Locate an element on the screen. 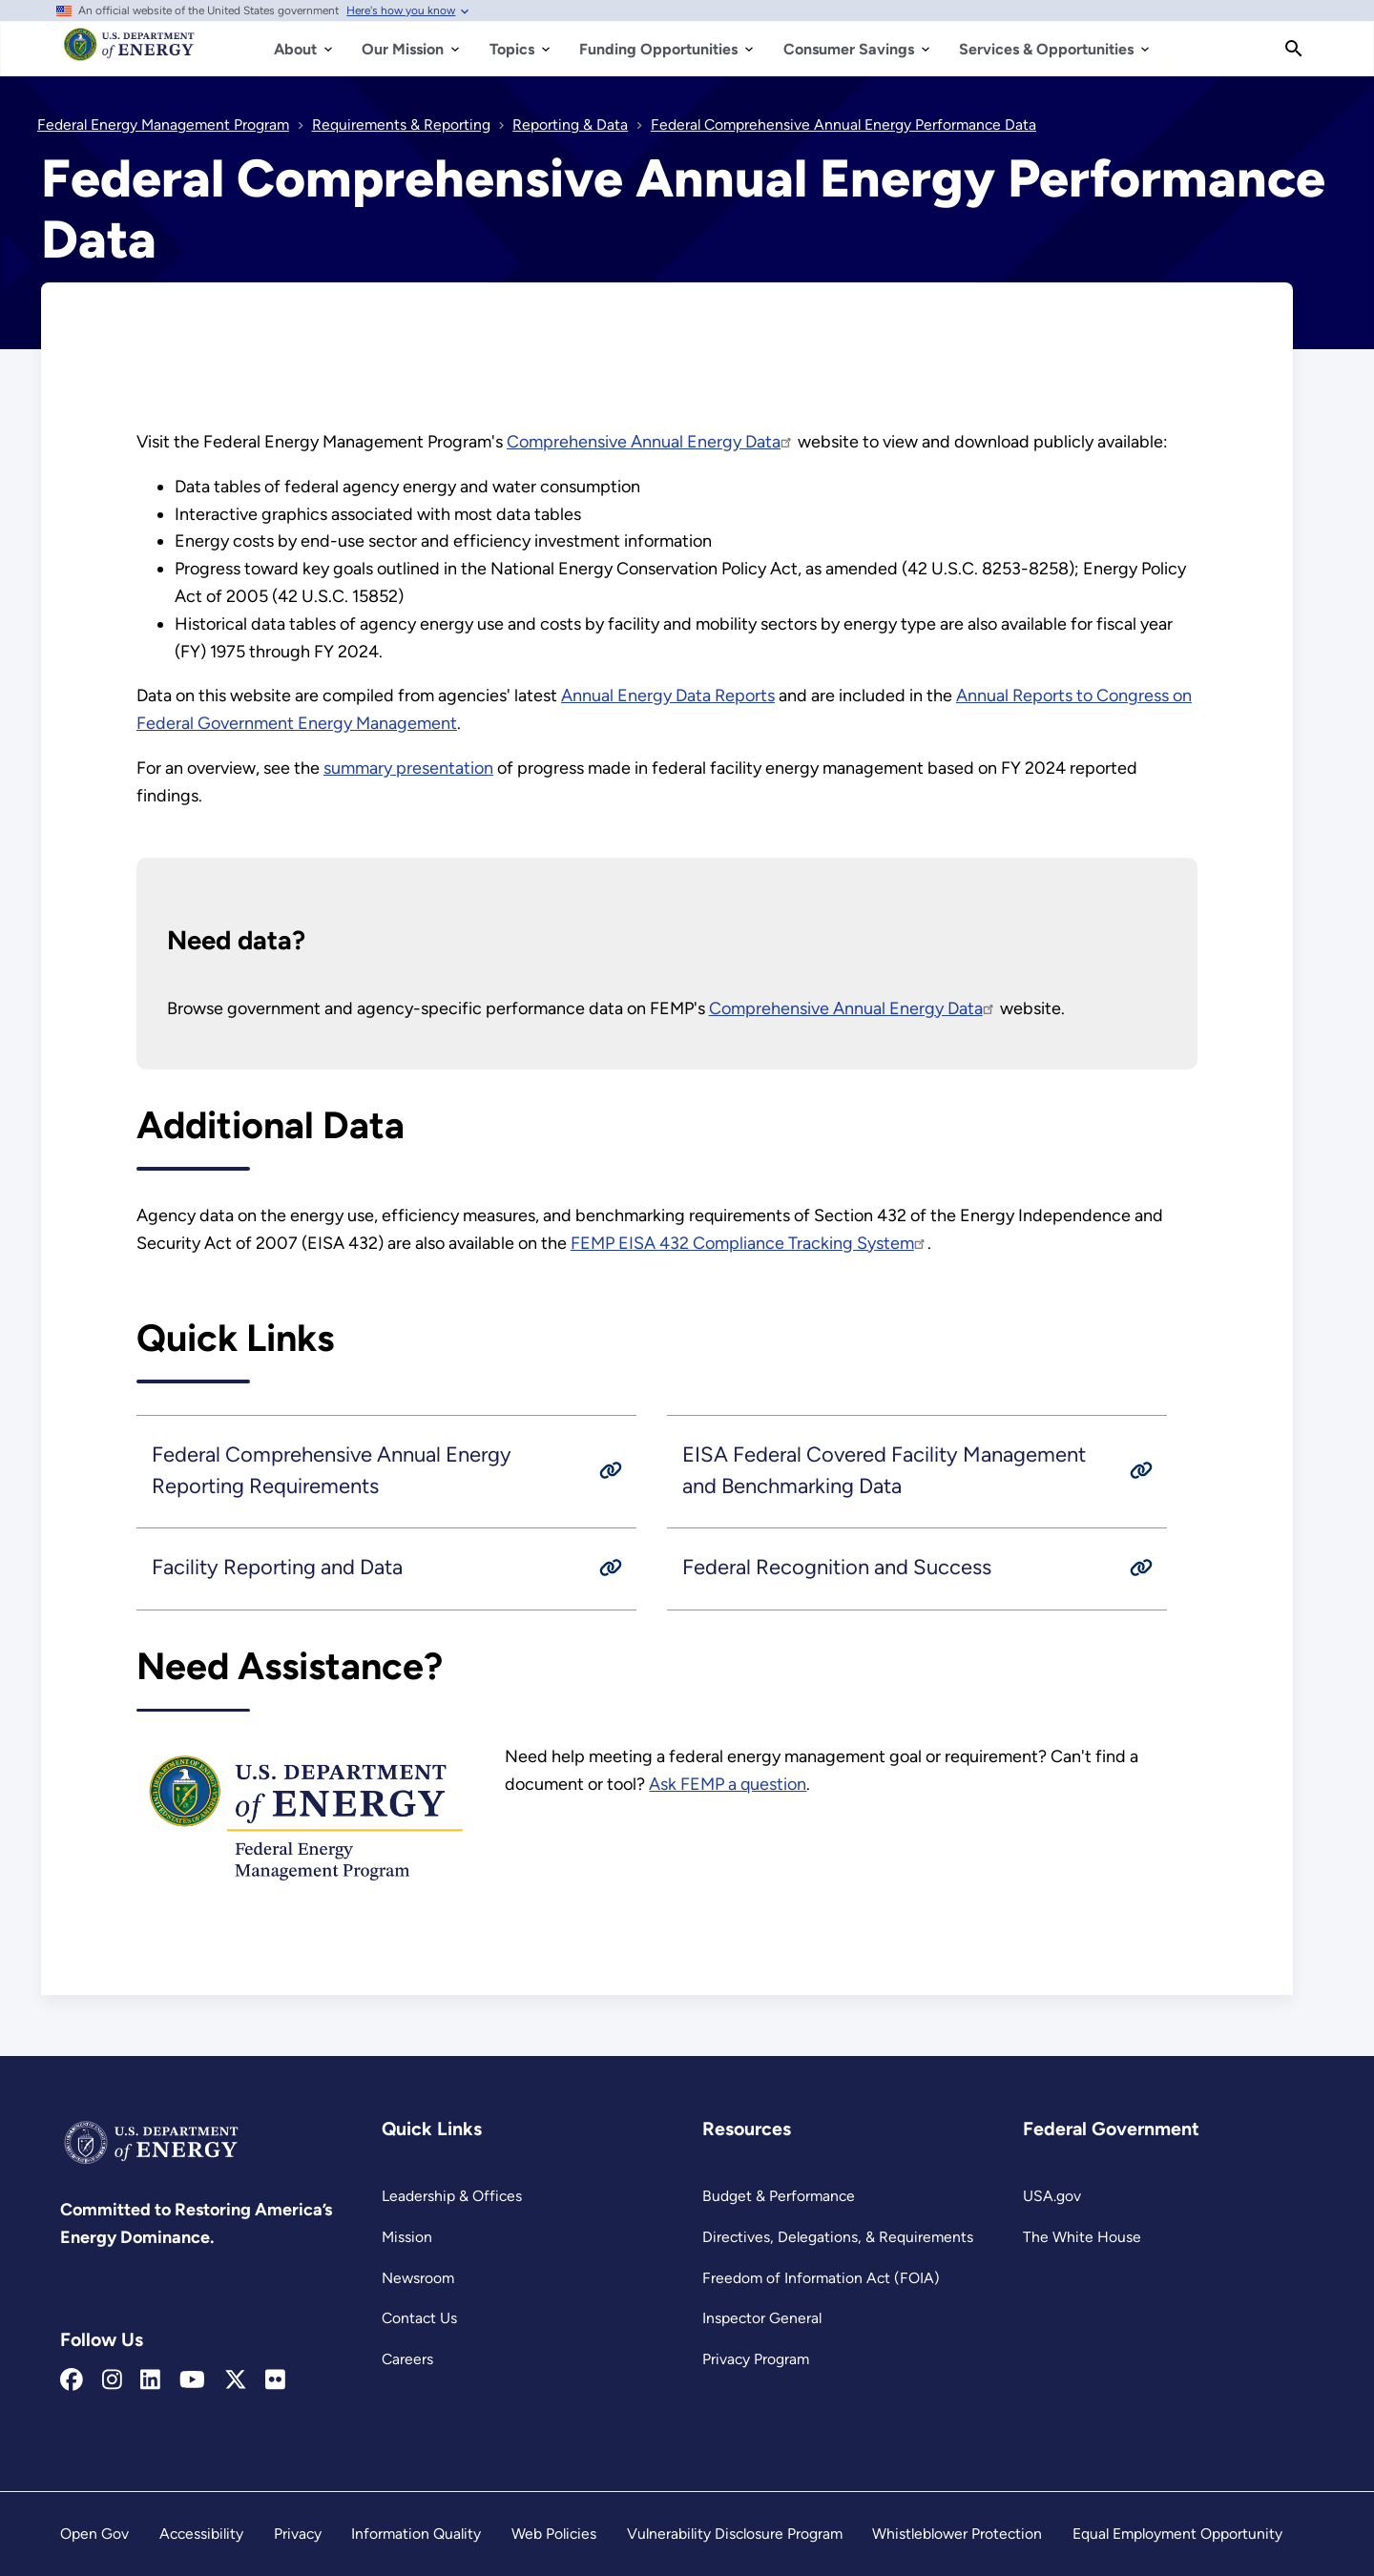 Image resolution: width=1374 pixels, height=2576 pixels. Privacy Program is located at coordinates (755, 2359).